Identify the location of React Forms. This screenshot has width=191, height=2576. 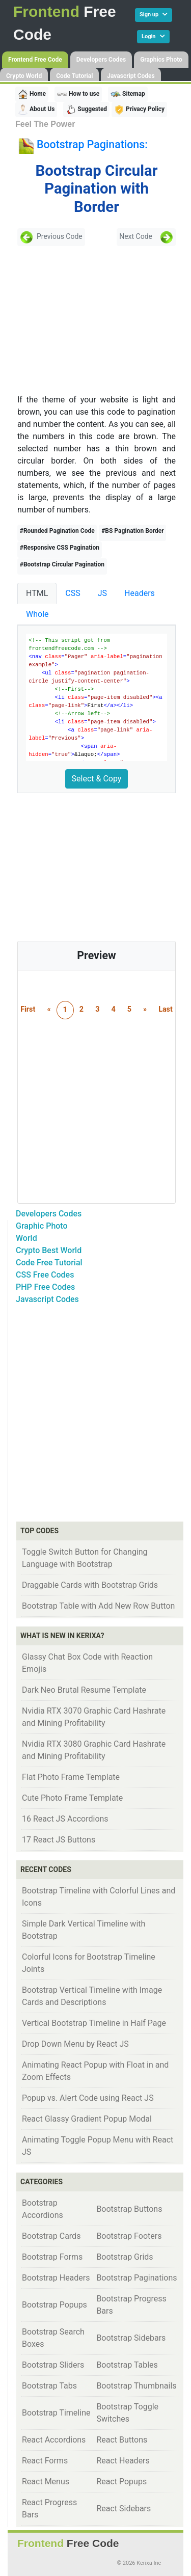
(45, 2460).